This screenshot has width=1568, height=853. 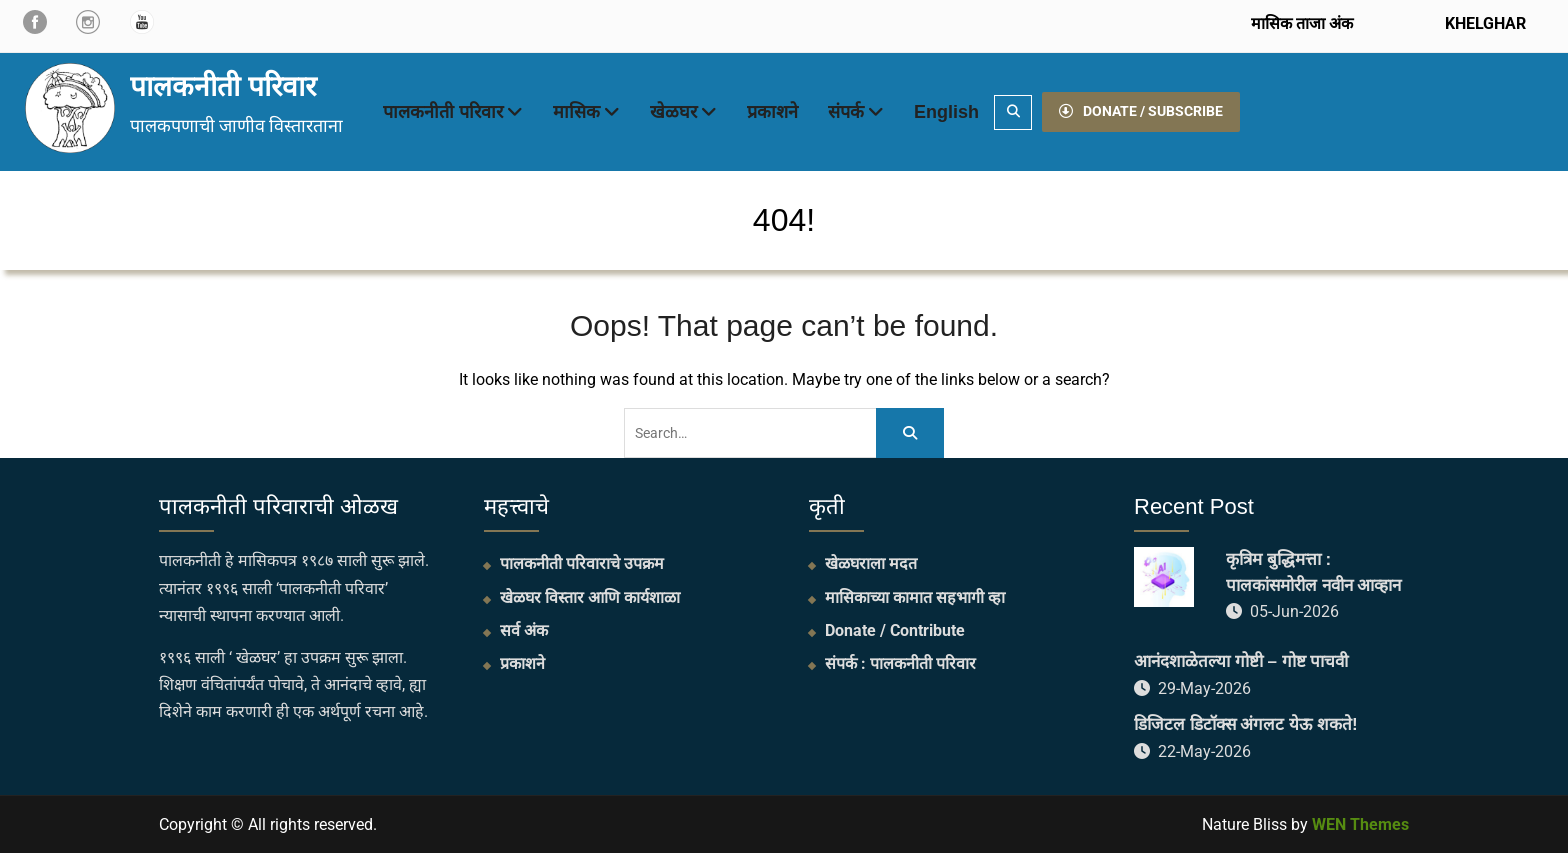 I want to click on मासिक ताजा अंक, so click(x=1302, y=23).